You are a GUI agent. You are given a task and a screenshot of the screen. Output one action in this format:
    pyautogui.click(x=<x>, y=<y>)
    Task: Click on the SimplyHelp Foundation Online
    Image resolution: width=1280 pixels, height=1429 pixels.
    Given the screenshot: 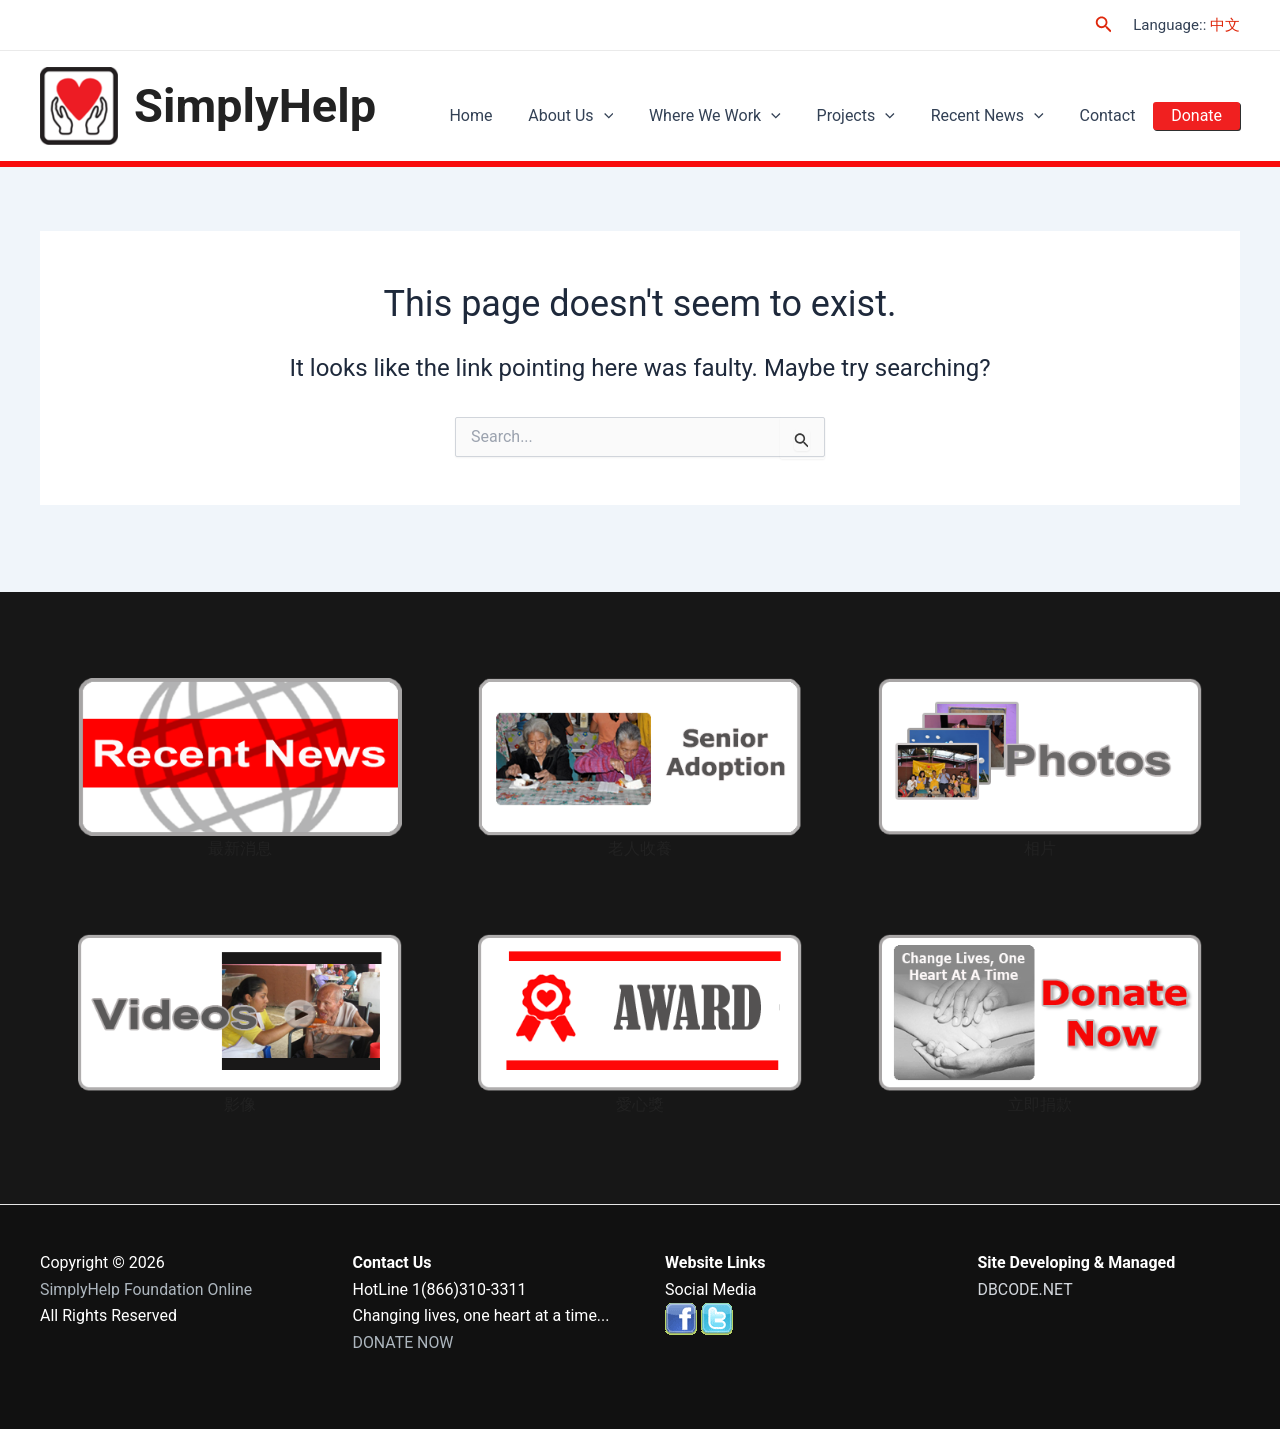 What is the action you would take?
    pyautogui.click(x=147, y=1289)
    